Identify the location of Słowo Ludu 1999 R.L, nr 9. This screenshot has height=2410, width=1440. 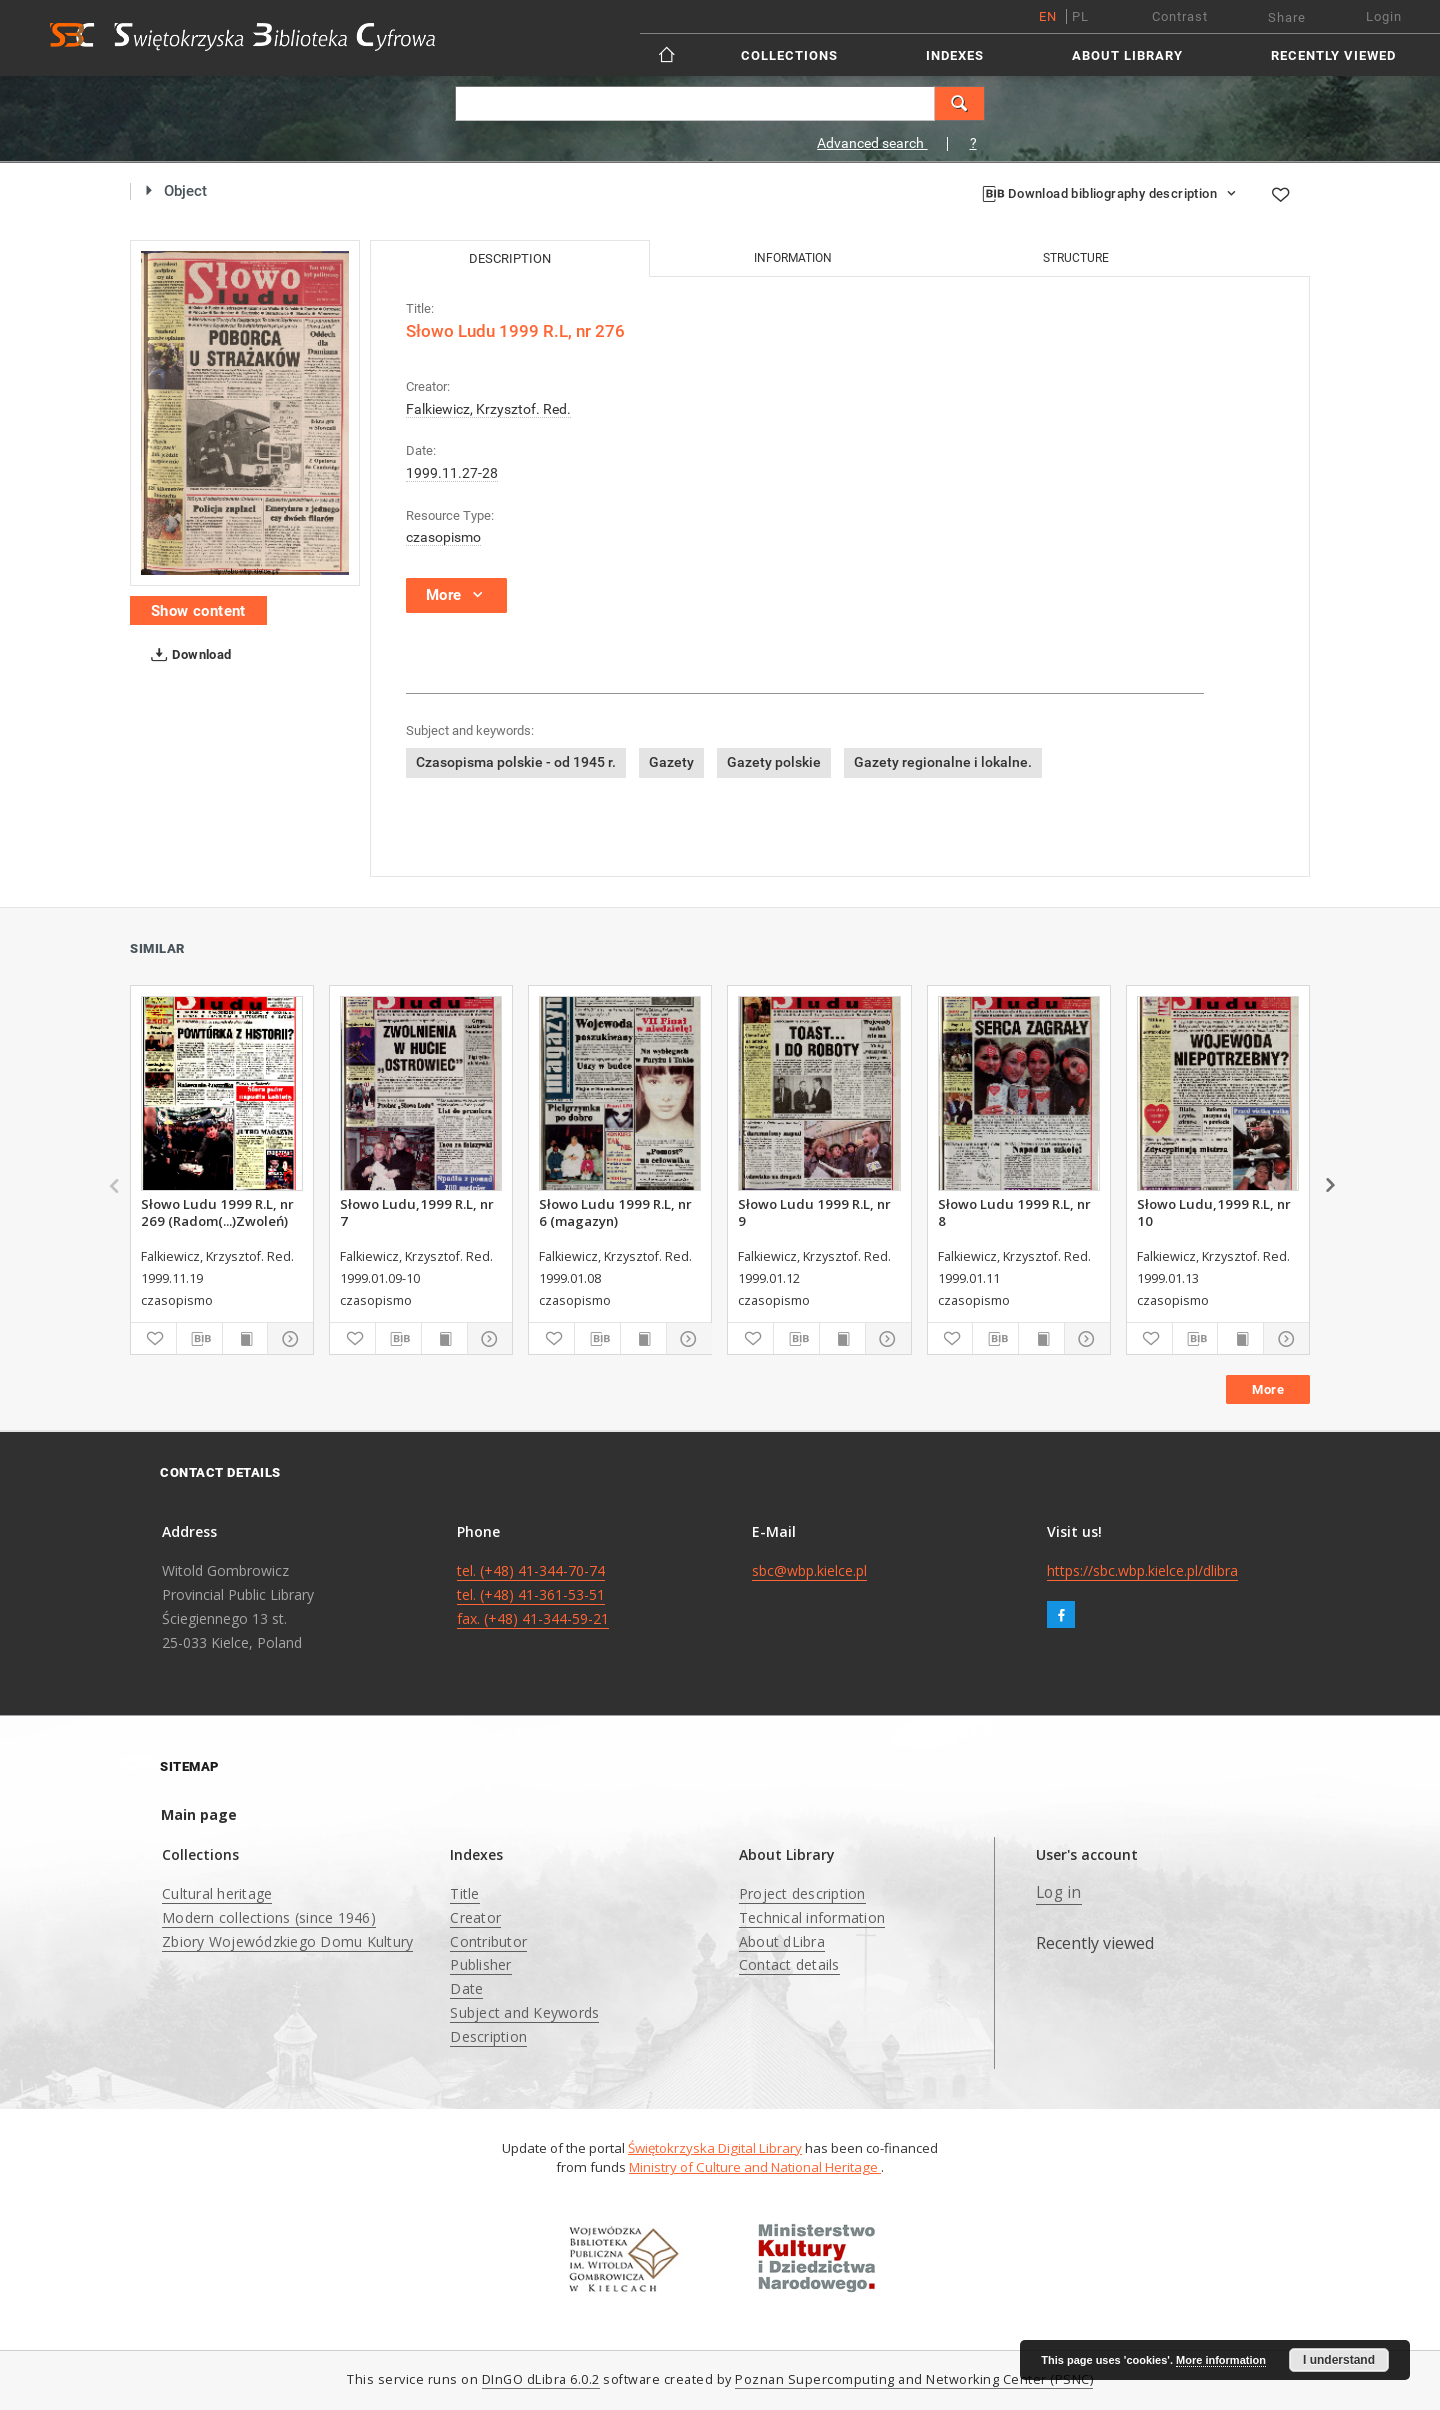
(814, 1212).